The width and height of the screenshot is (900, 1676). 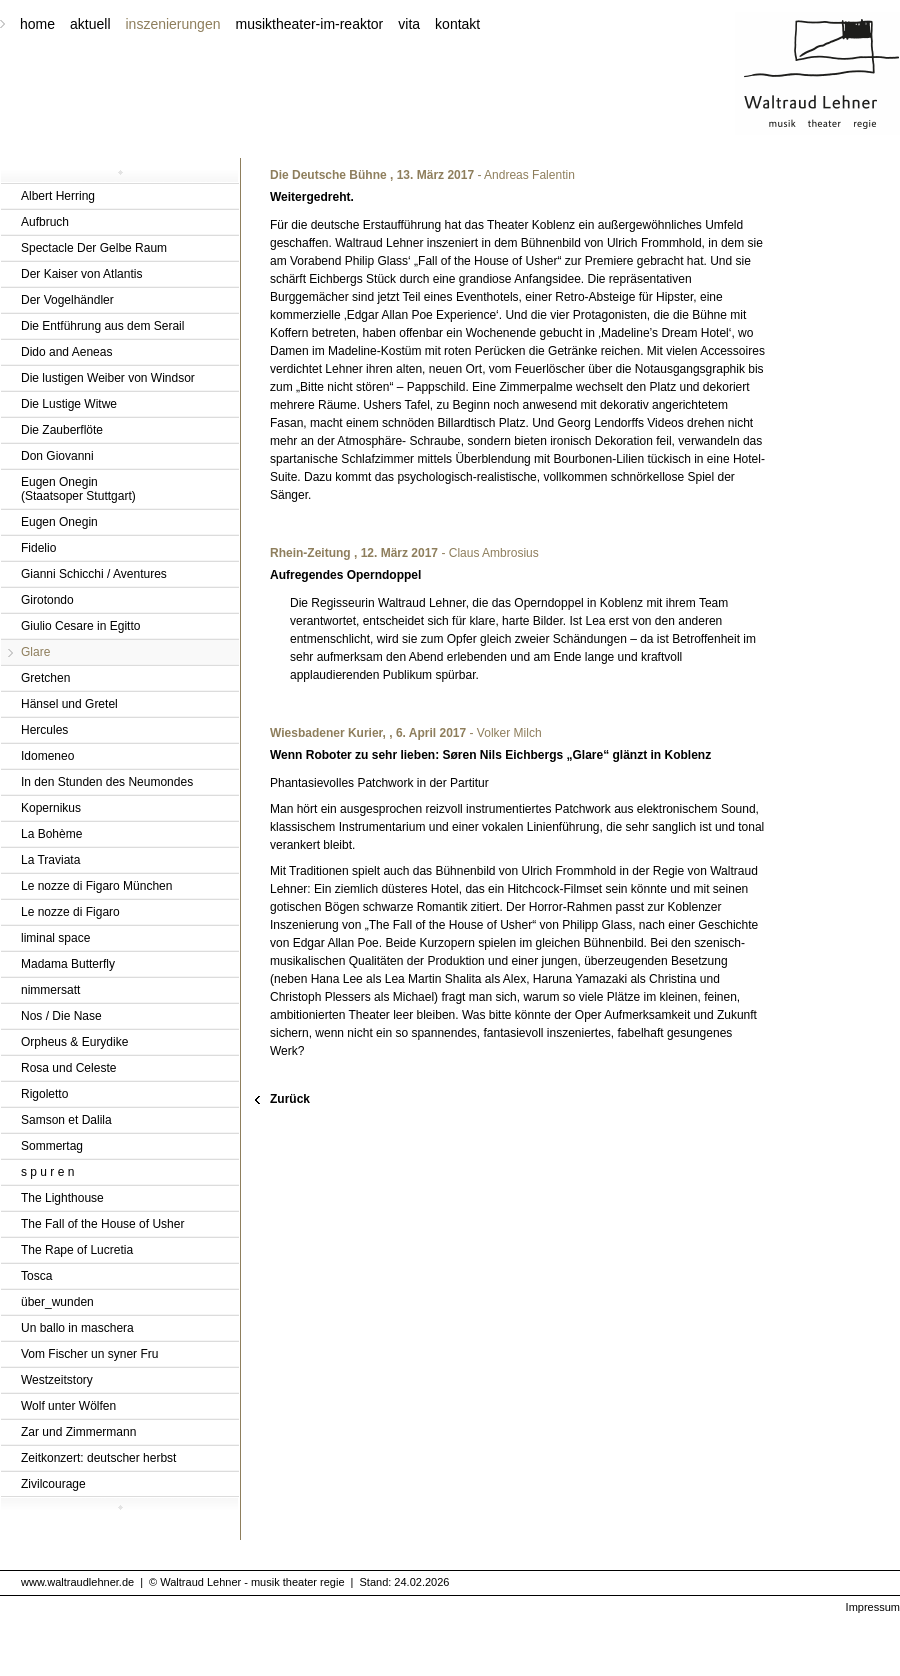 I want to click on The Fall of the House of Usher, so click(x=102, y=1224).